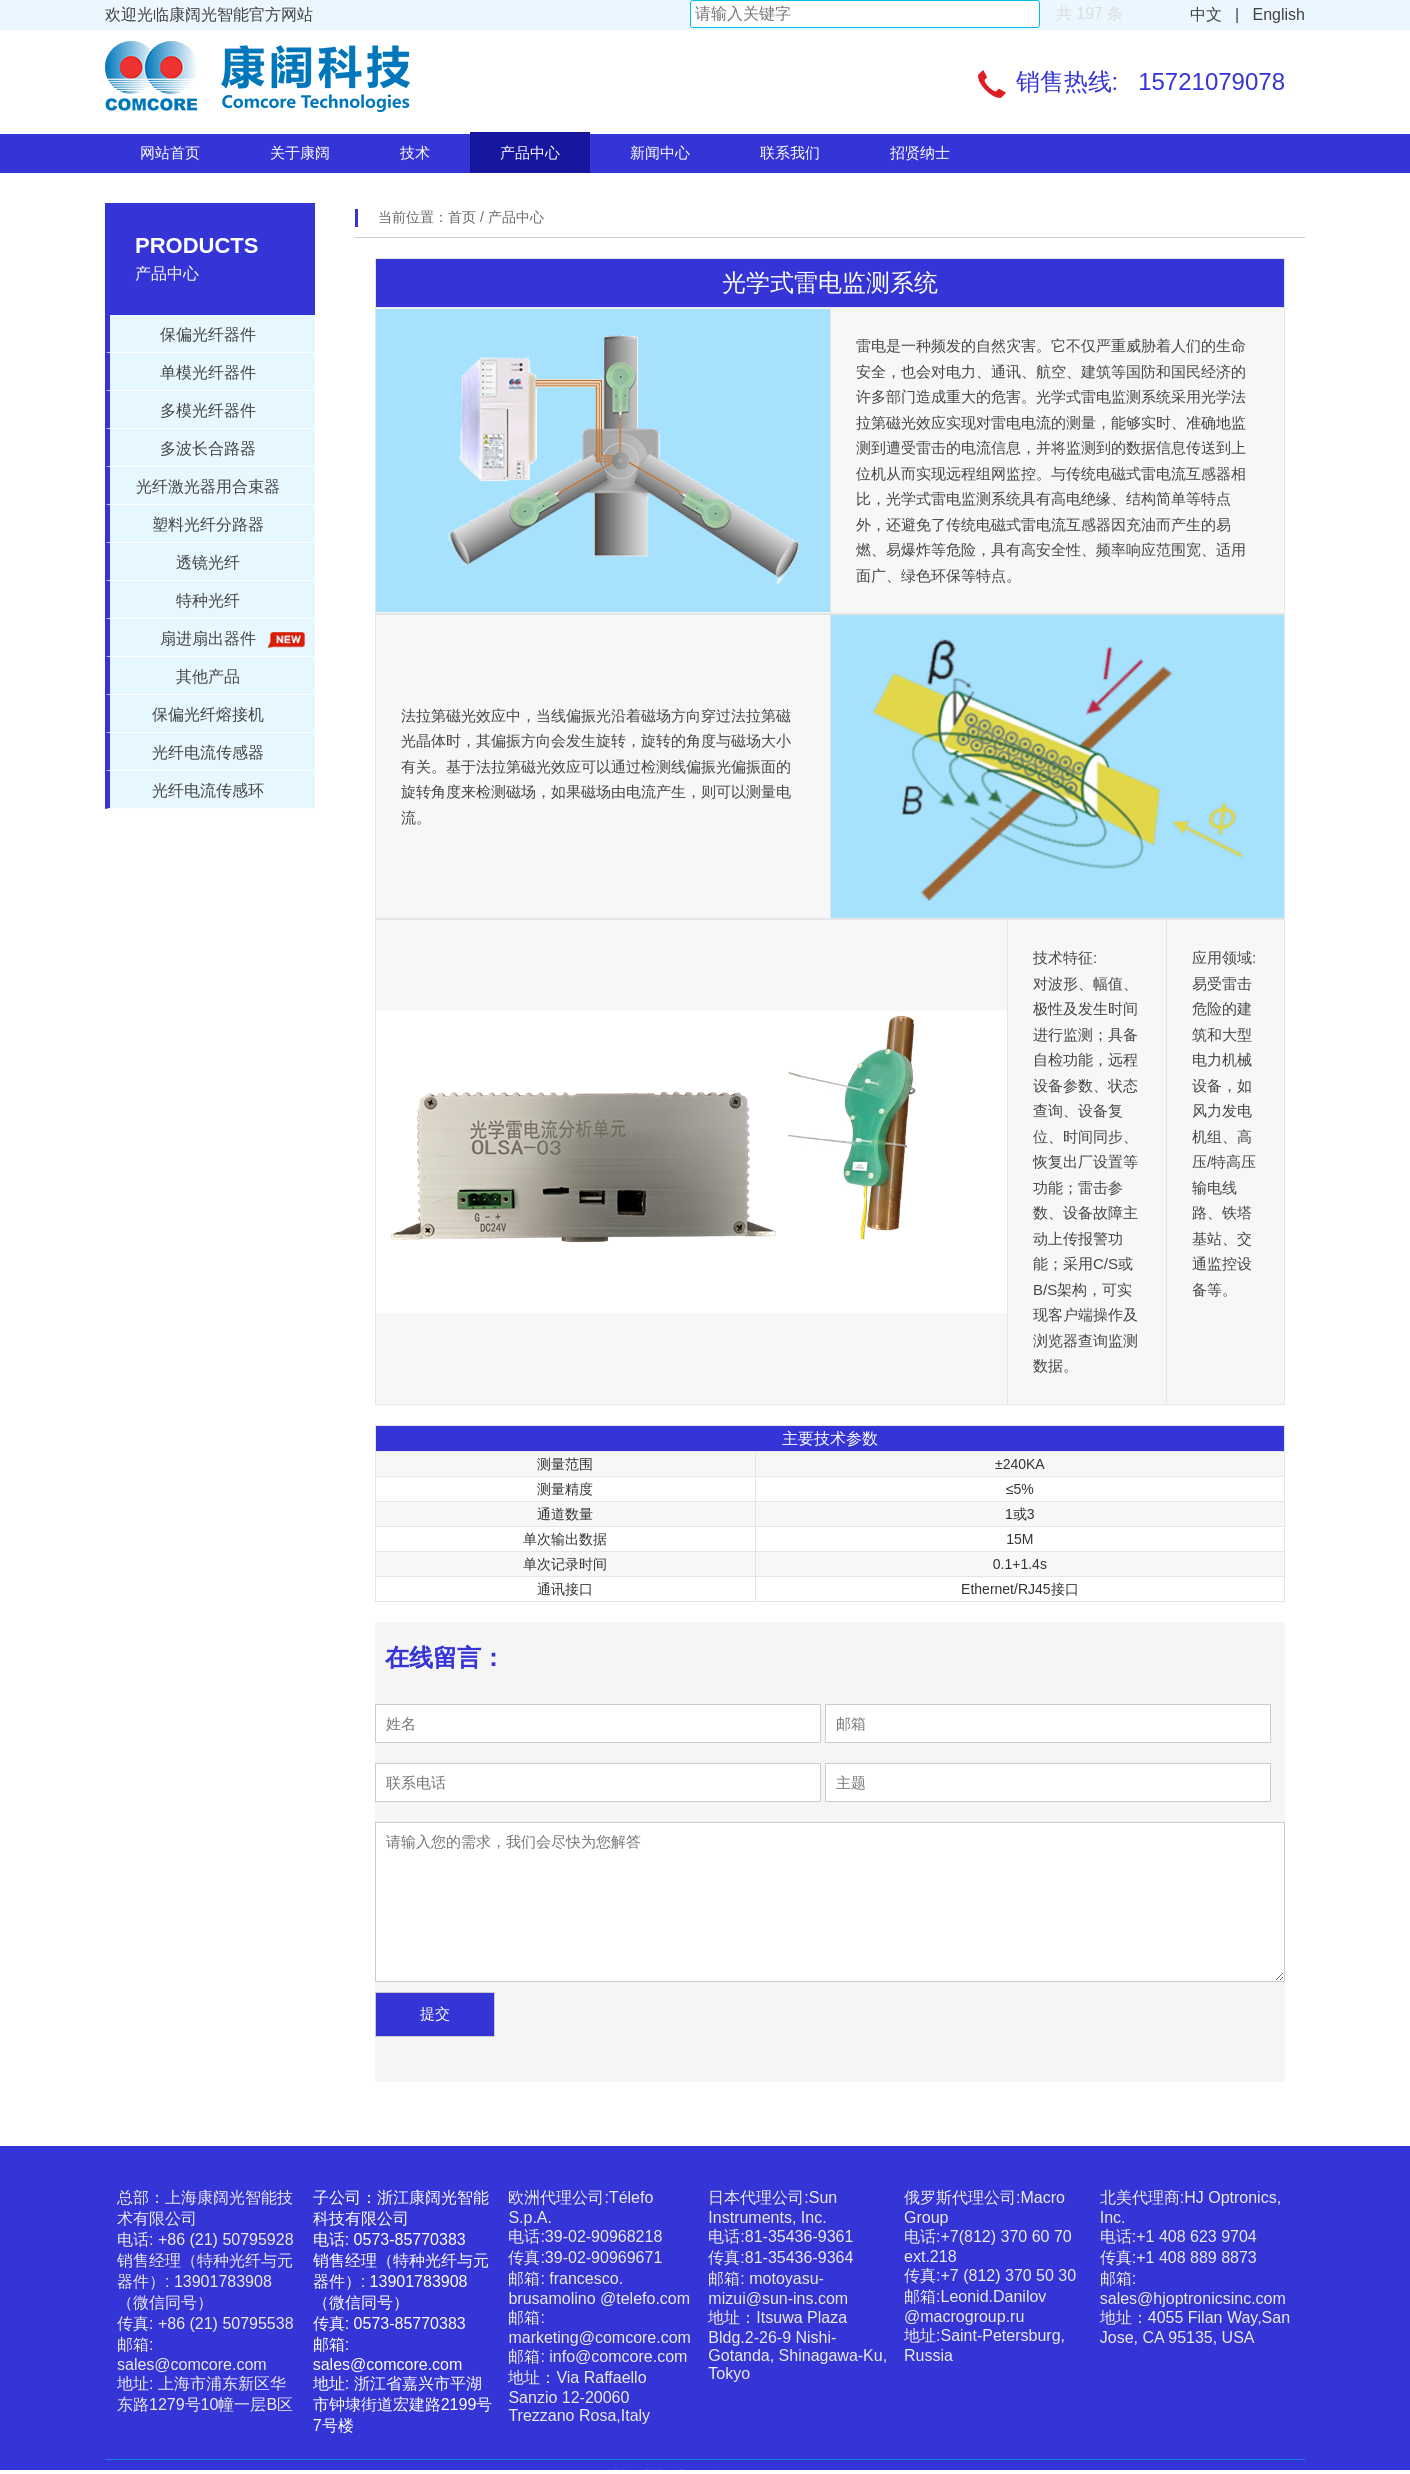 This screenshot has width=1410, height=2474. What do you see at coordinates (208, 372) in the screenshot?
I see `单模光纤器件` at bounding box center [208, 372].